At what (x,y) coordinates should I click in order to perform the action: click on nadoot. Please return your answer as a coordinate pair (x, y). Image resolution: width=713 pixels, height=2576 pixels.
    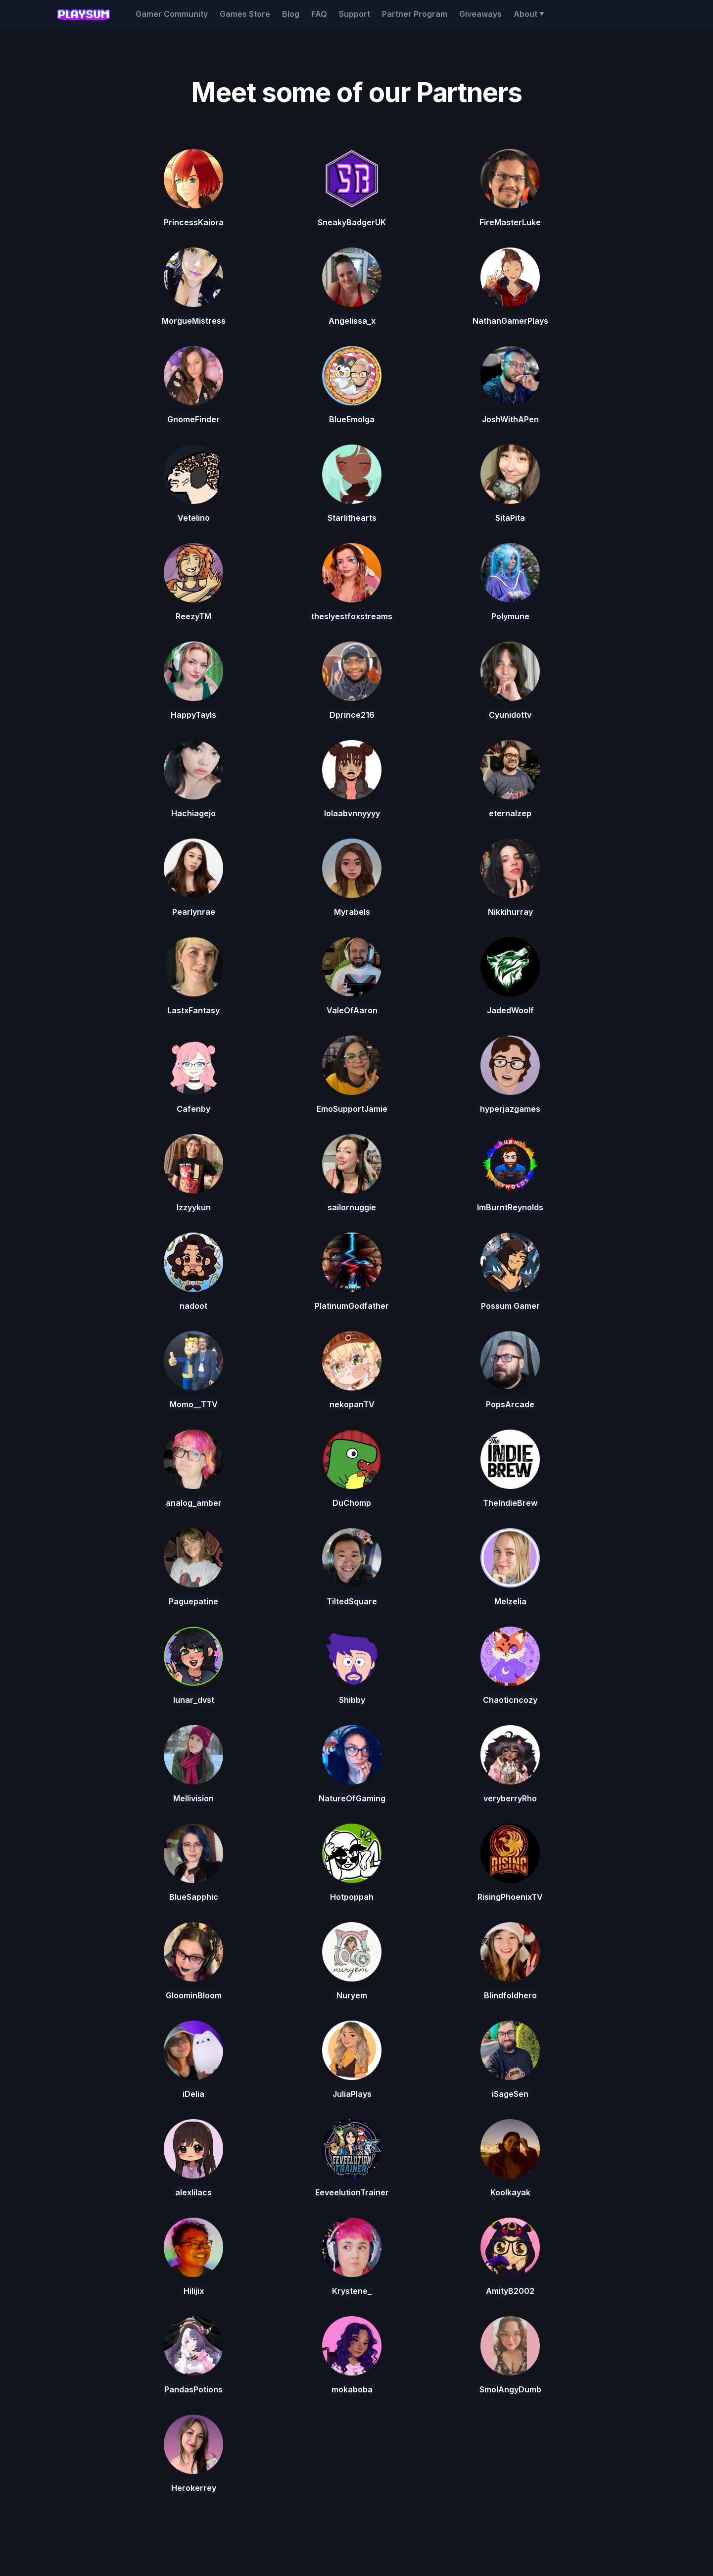
    Looking at the image, I should click on (193, 1306).